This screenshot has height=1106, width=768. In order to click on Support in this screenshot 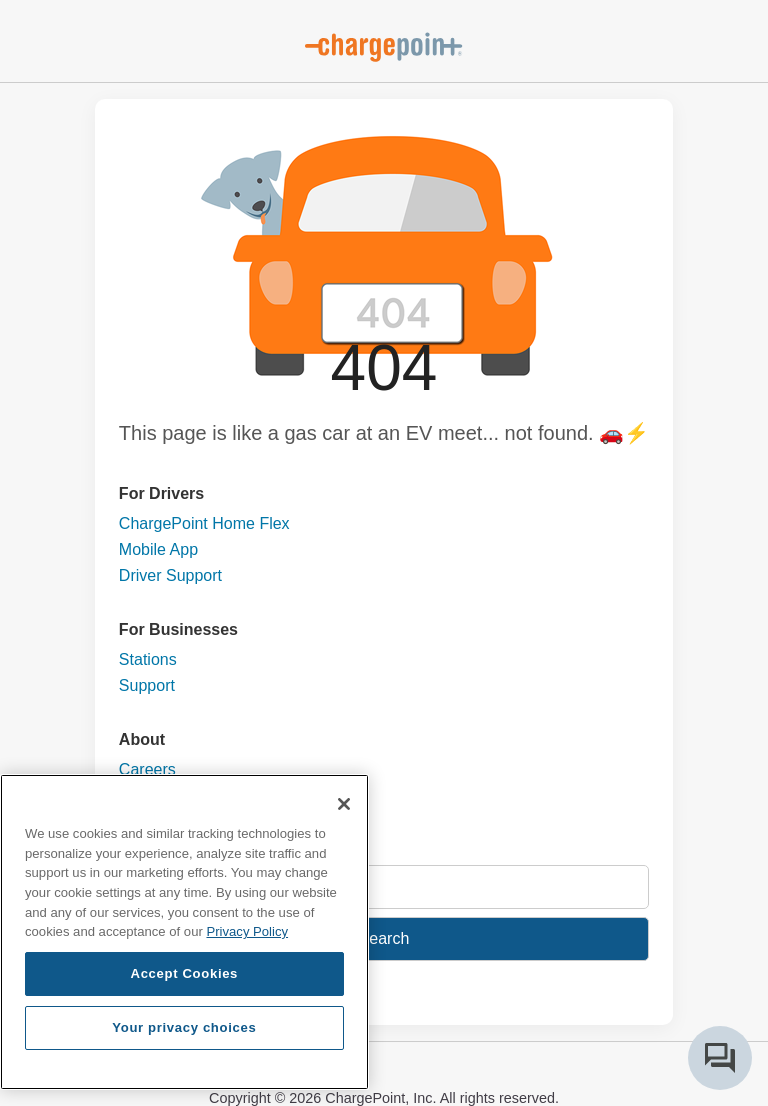, I will do `click(147, 685)`.